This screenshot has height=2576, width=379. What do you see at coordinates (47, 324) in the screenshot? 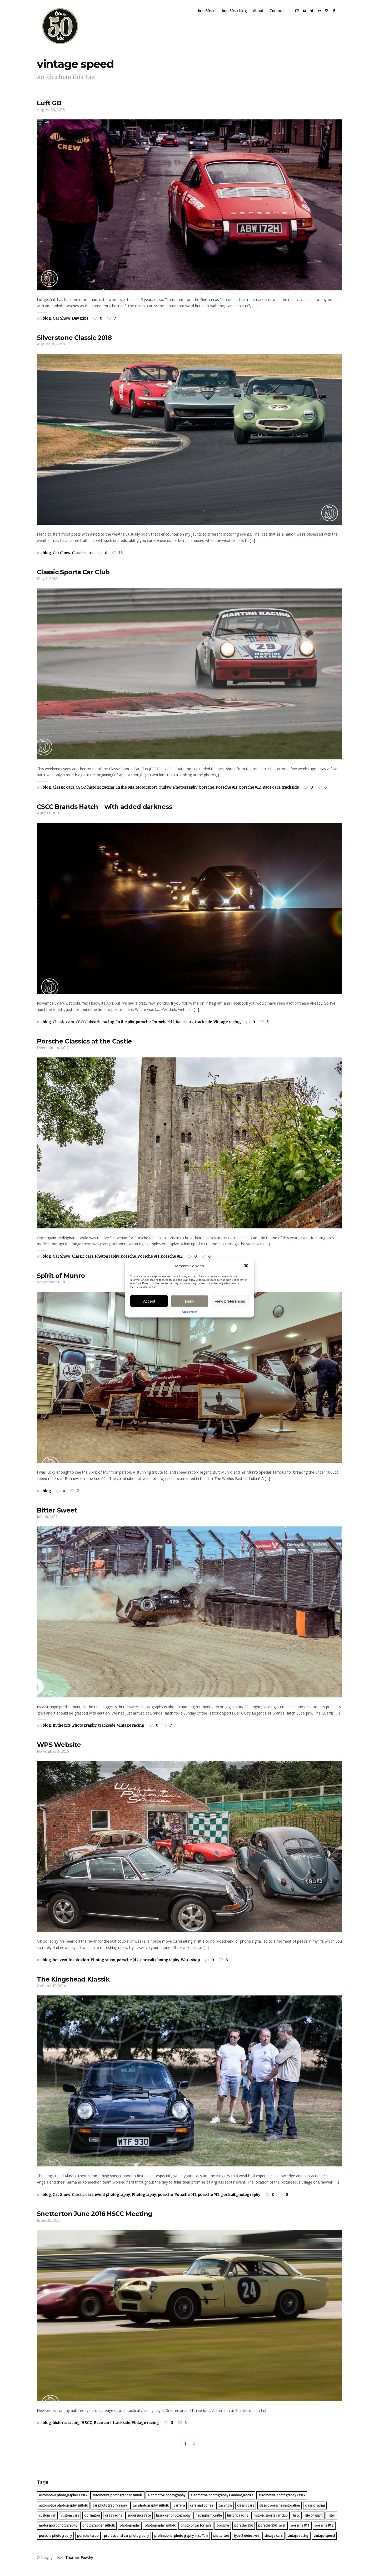
I see `blog` at bounding box center [47, 324].